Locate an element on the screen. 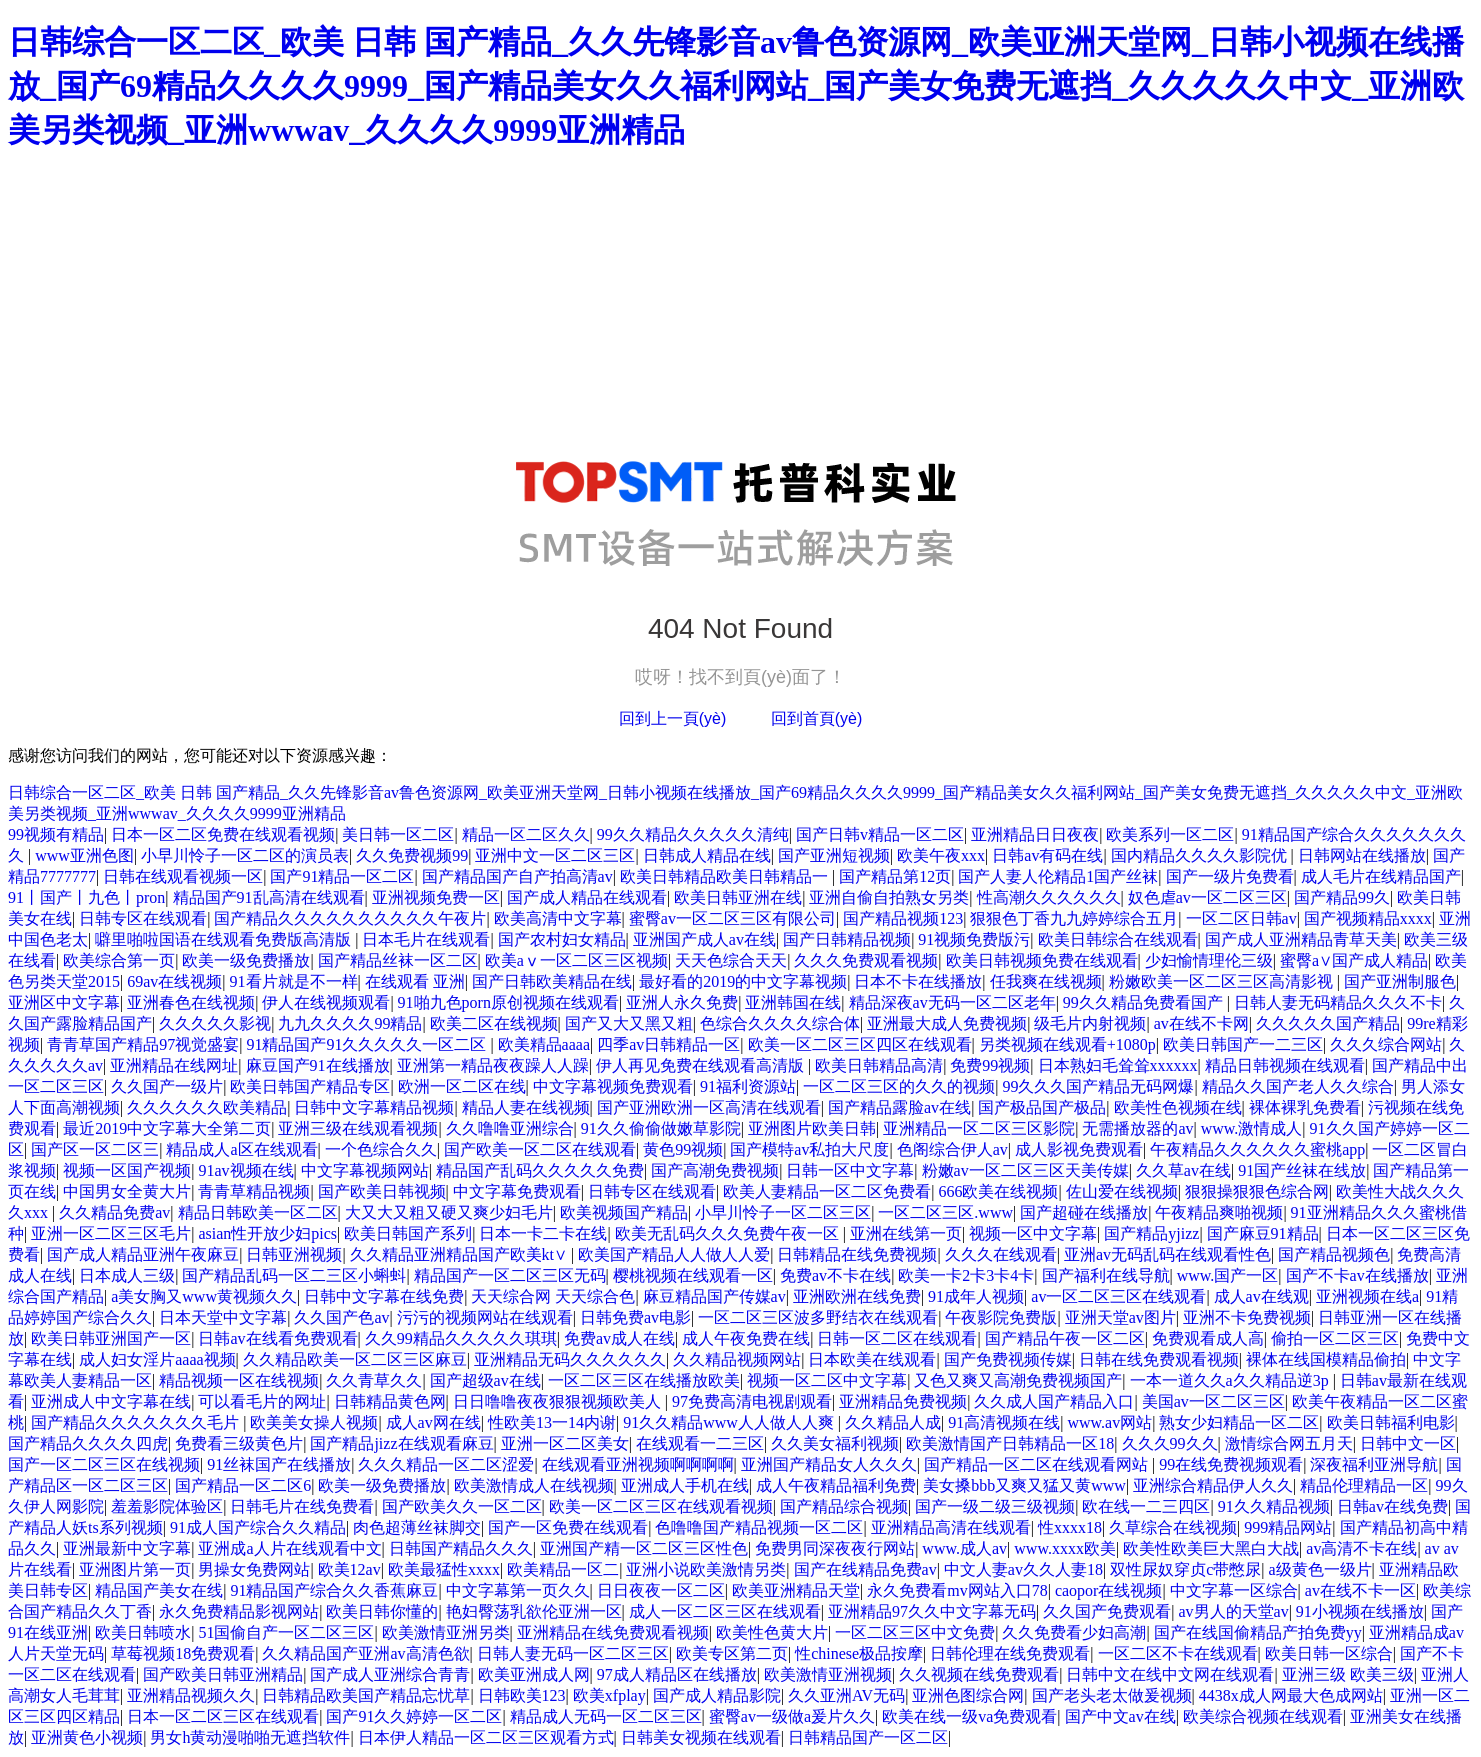 This screenshot has width=1481, height=1757. 精品一区二区久久 is located at coordinates (526, 834).